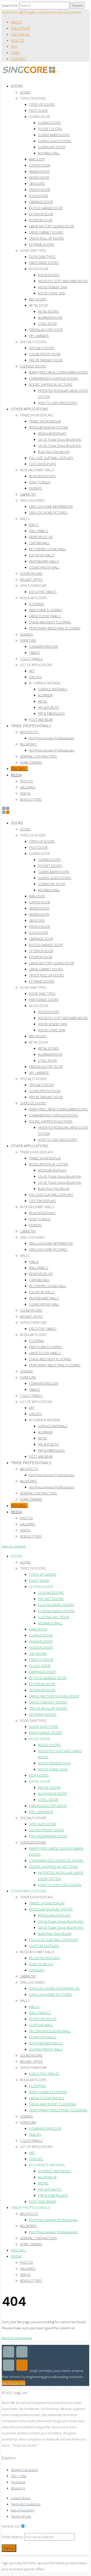  What do you see at coordinates (59, 1884) in the screenshot?
I see `HOW TO JOIN SING DOORS` at bounding box center [59, 1884].